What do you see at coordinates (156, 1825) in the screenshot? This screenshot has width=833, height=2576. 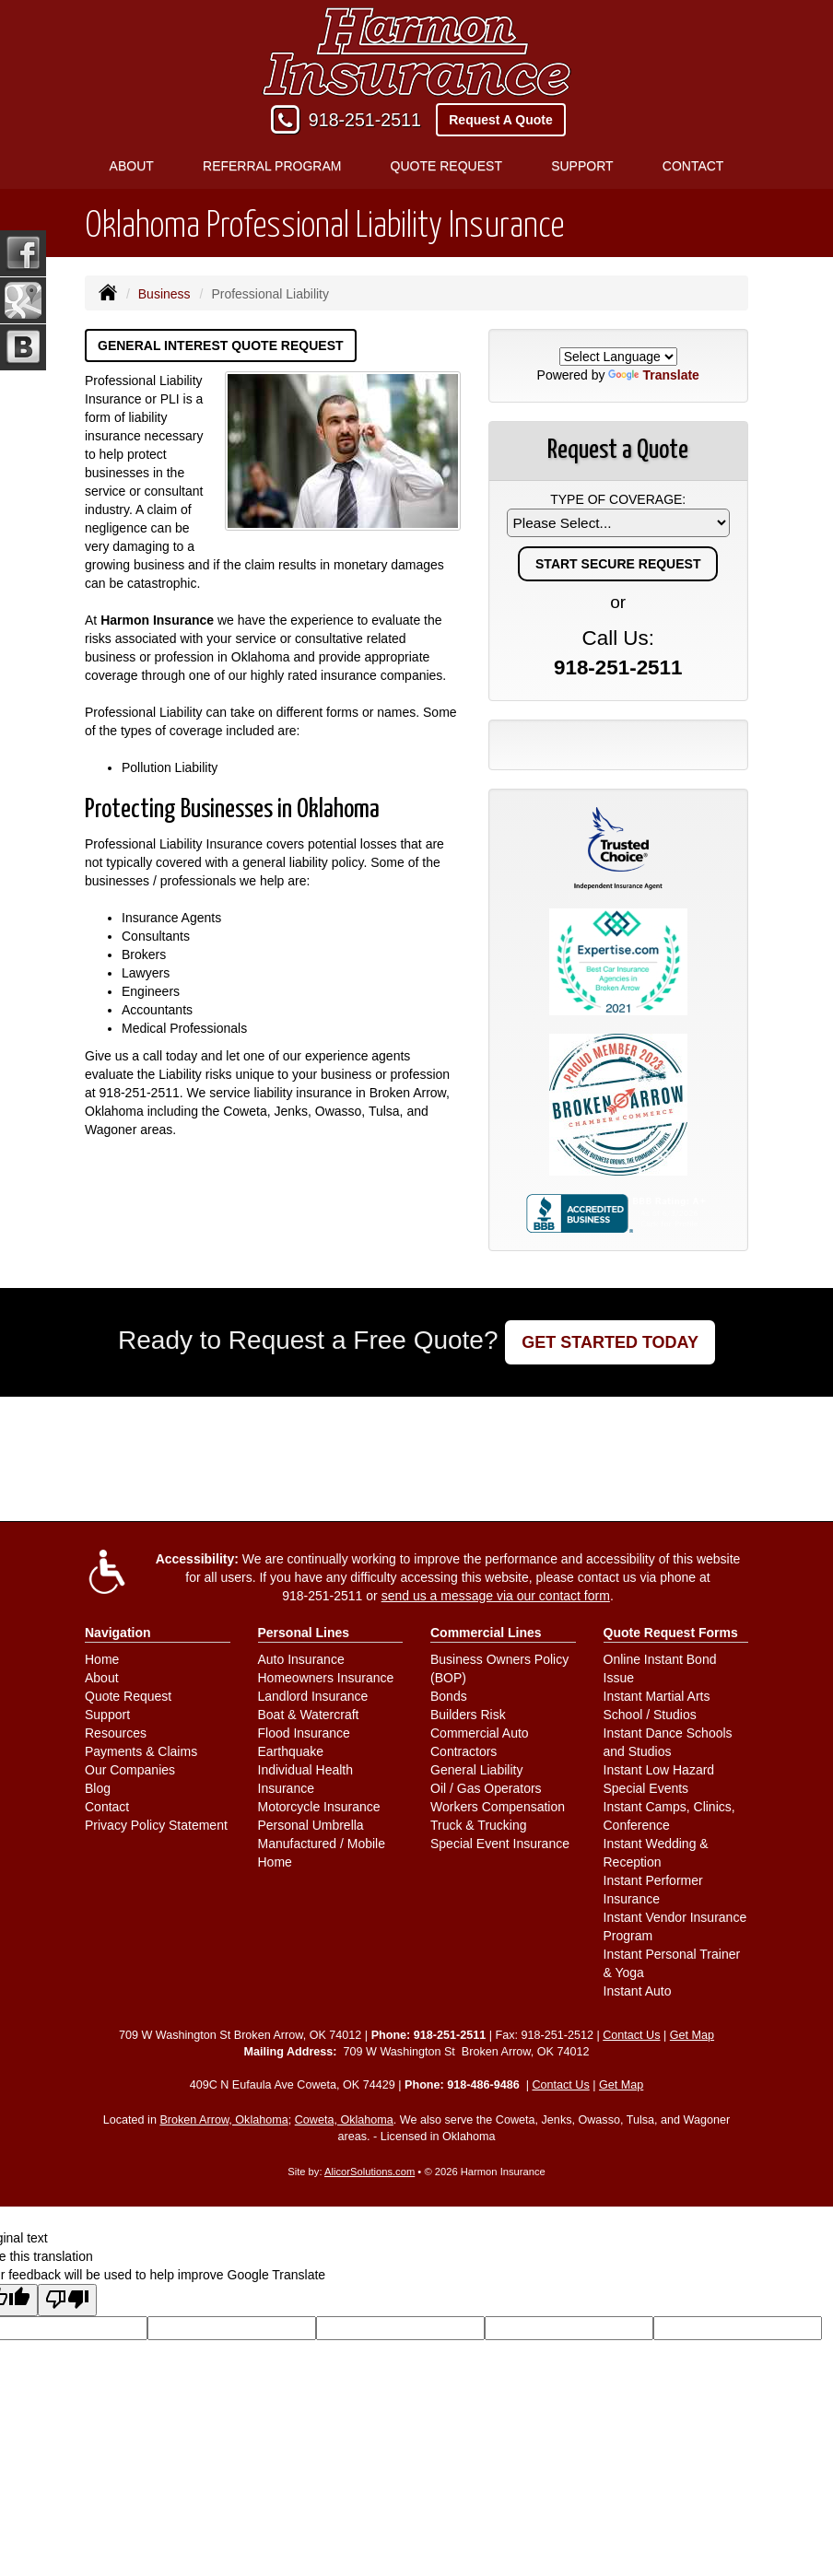 I see `Privacy Policy Statement` at bounding box center [156, 1825].